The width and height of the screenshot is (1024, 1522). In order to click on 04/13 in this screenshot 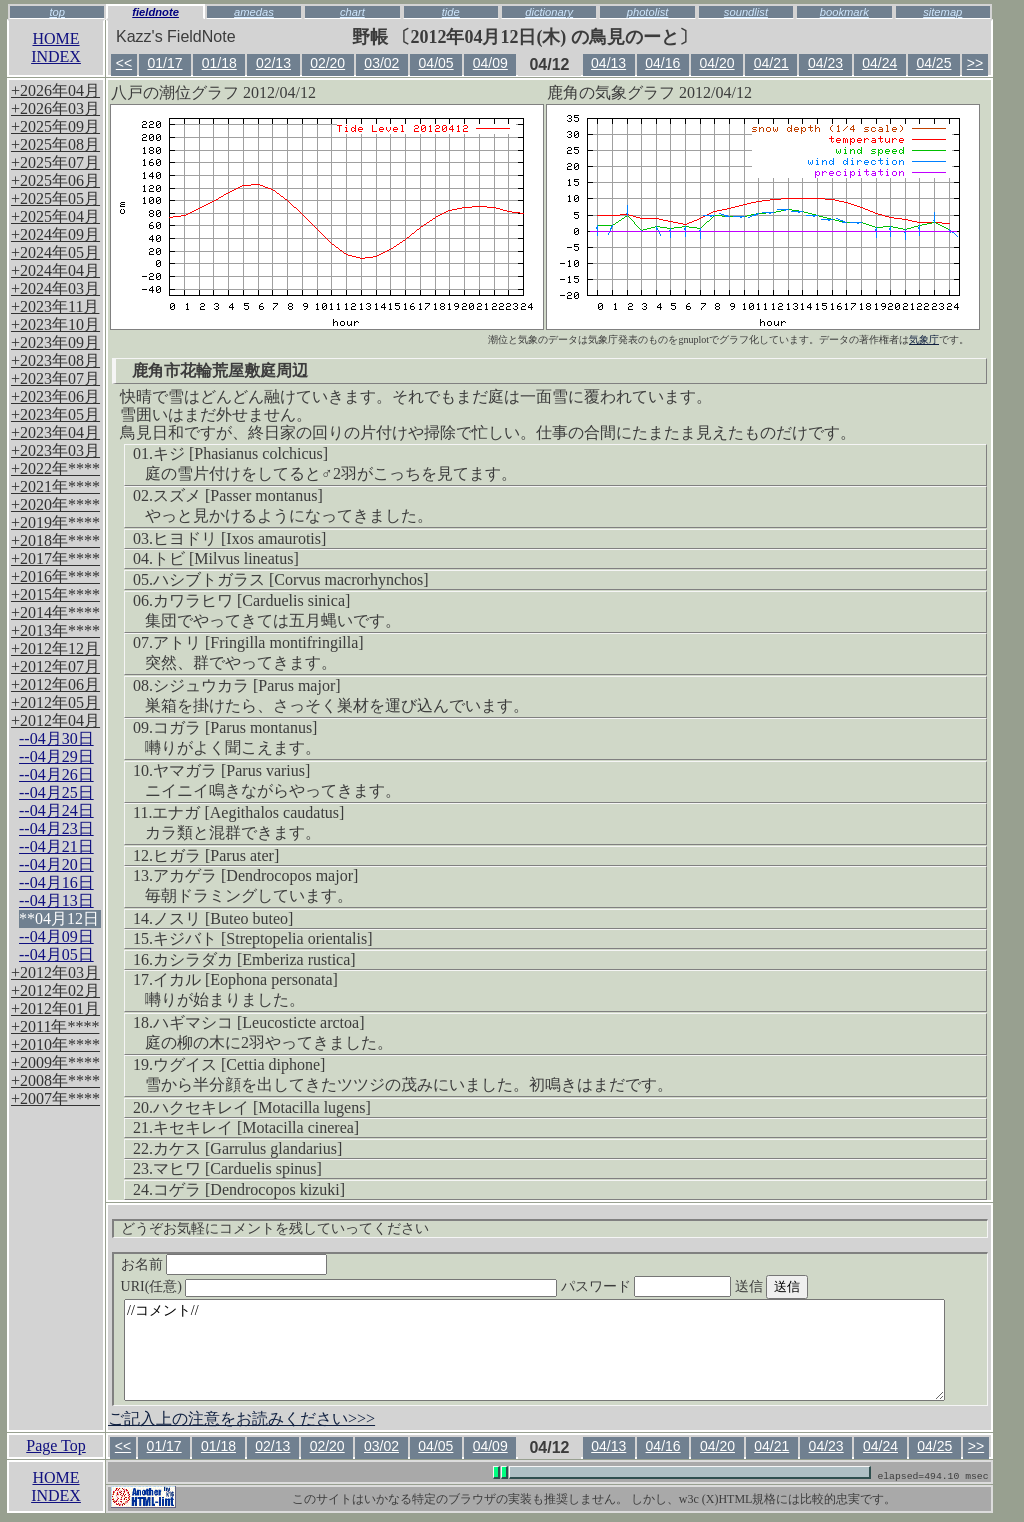, I will do `click(608, 63)`.